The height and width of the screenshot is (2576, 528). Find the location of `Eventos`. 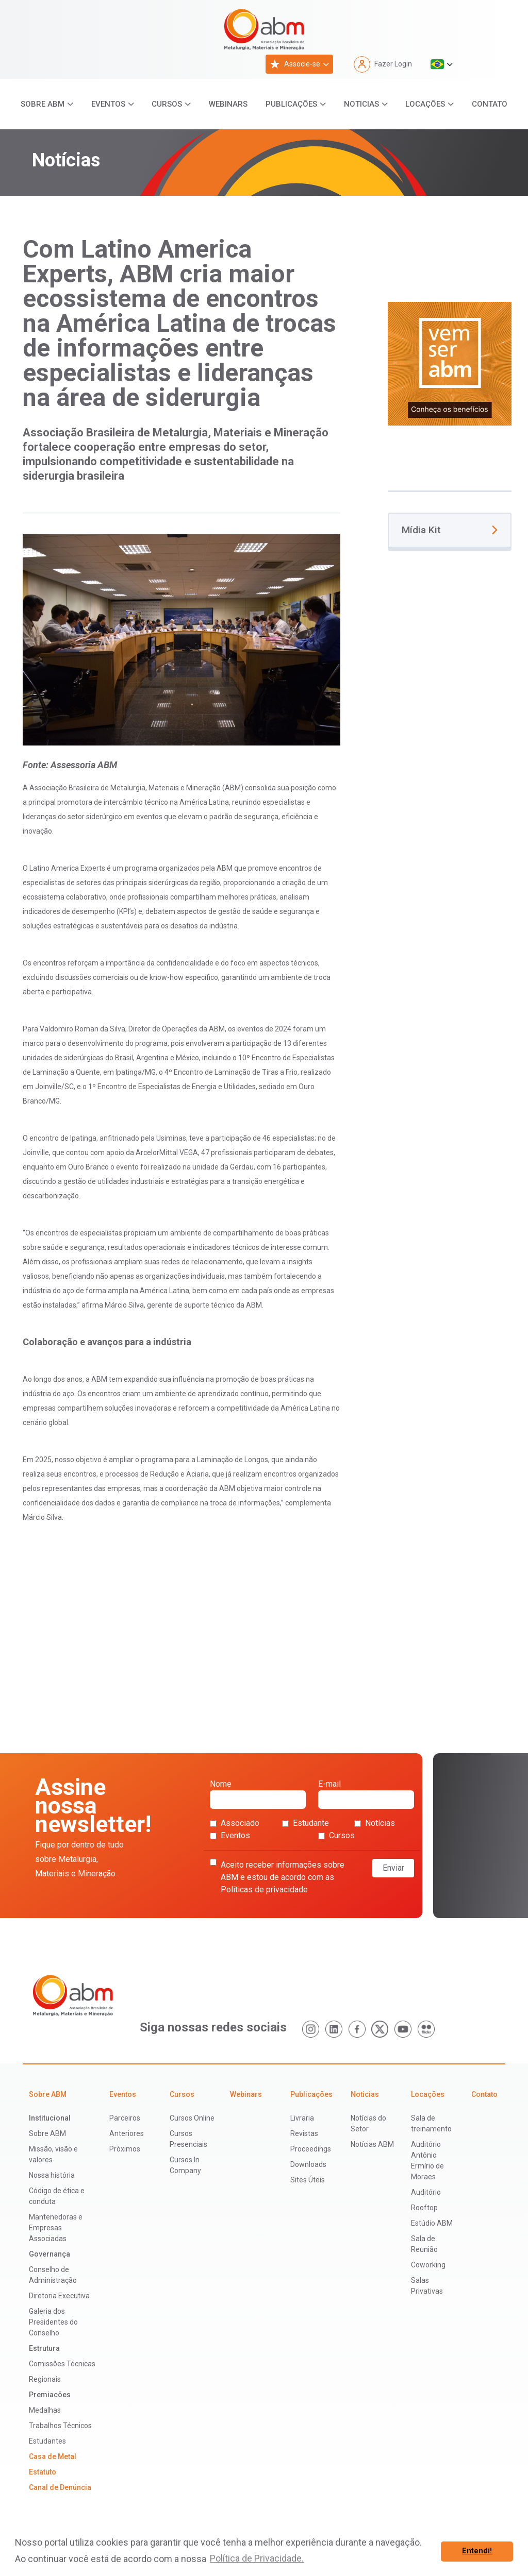

Eventos is located at coordinates (108, 104).